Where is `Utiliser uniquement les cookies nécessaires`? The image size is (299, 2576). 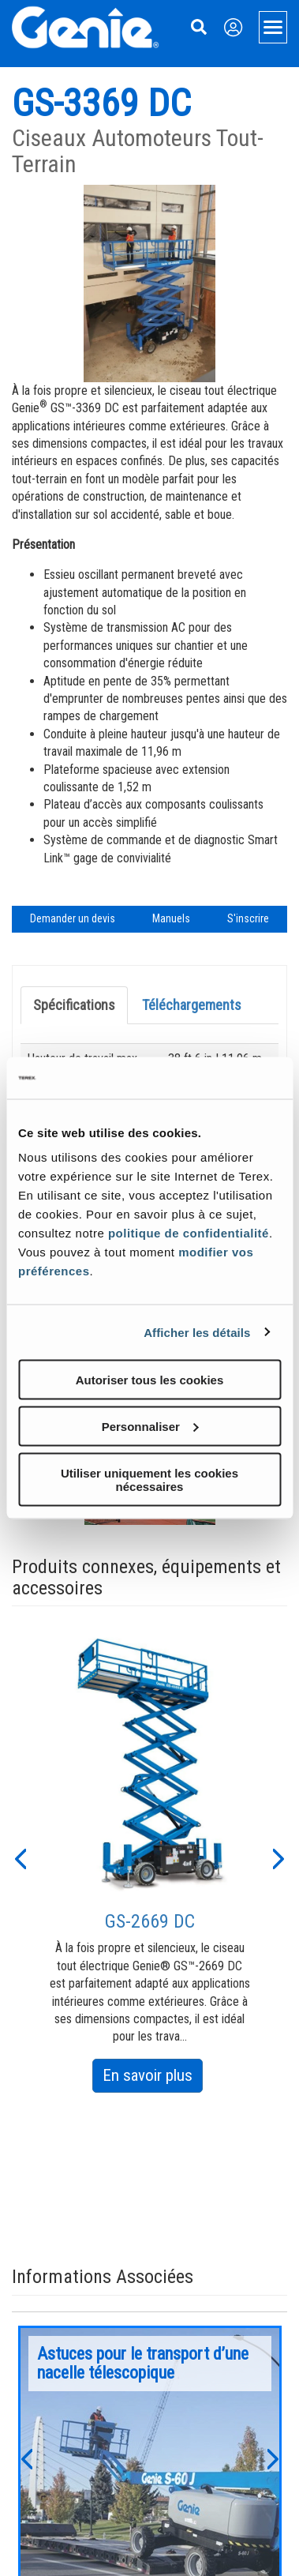 Utiliser uniquement les cookies nécessaires is located at coordinates (149, 1479).